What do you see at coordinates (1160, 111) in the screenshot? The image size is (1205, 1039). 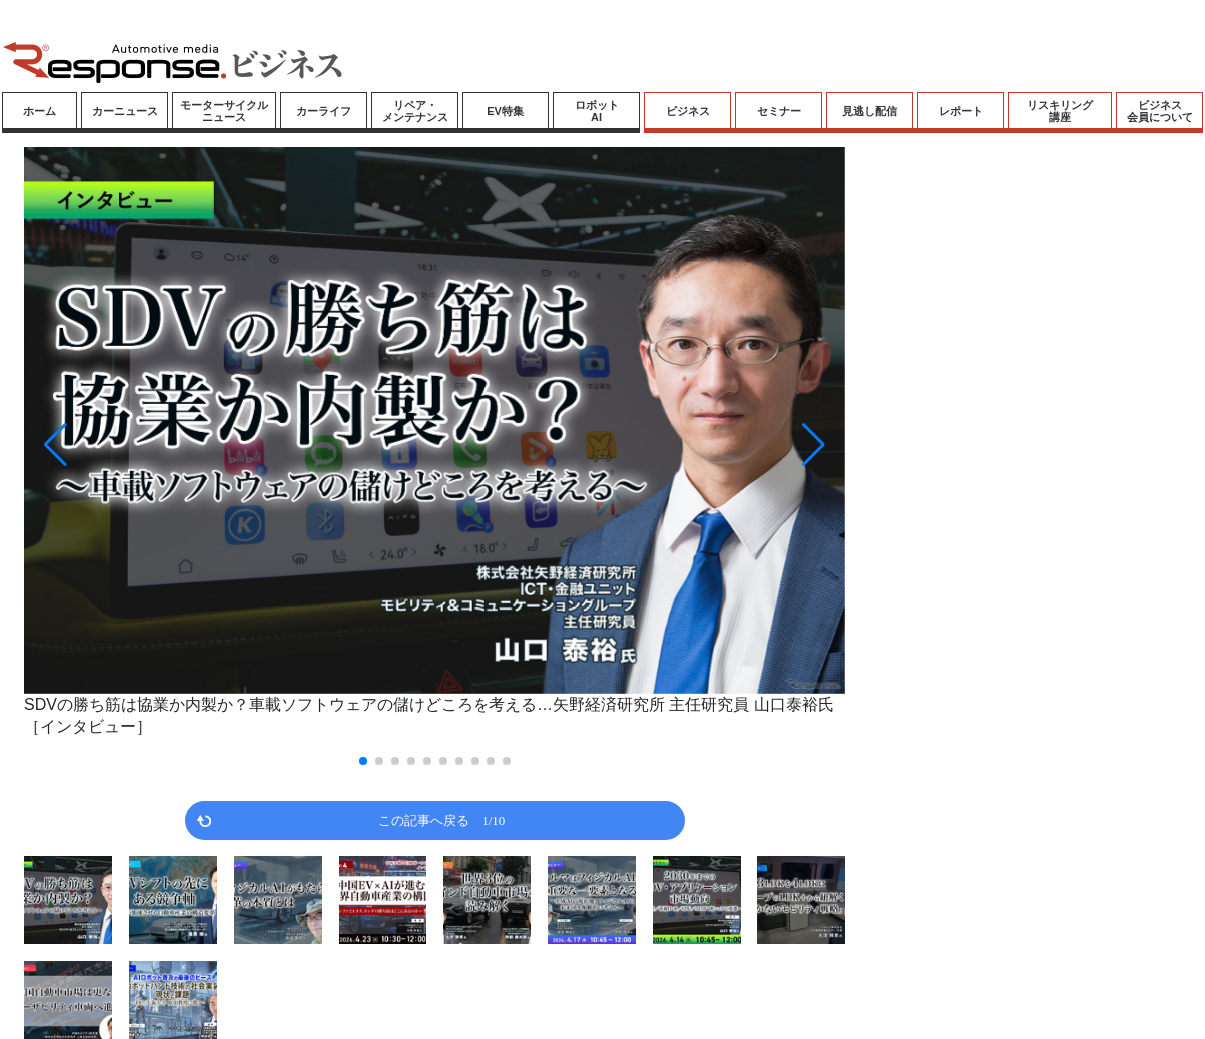 I see `ビジネス会員について` at bounding box center [1160, 111].